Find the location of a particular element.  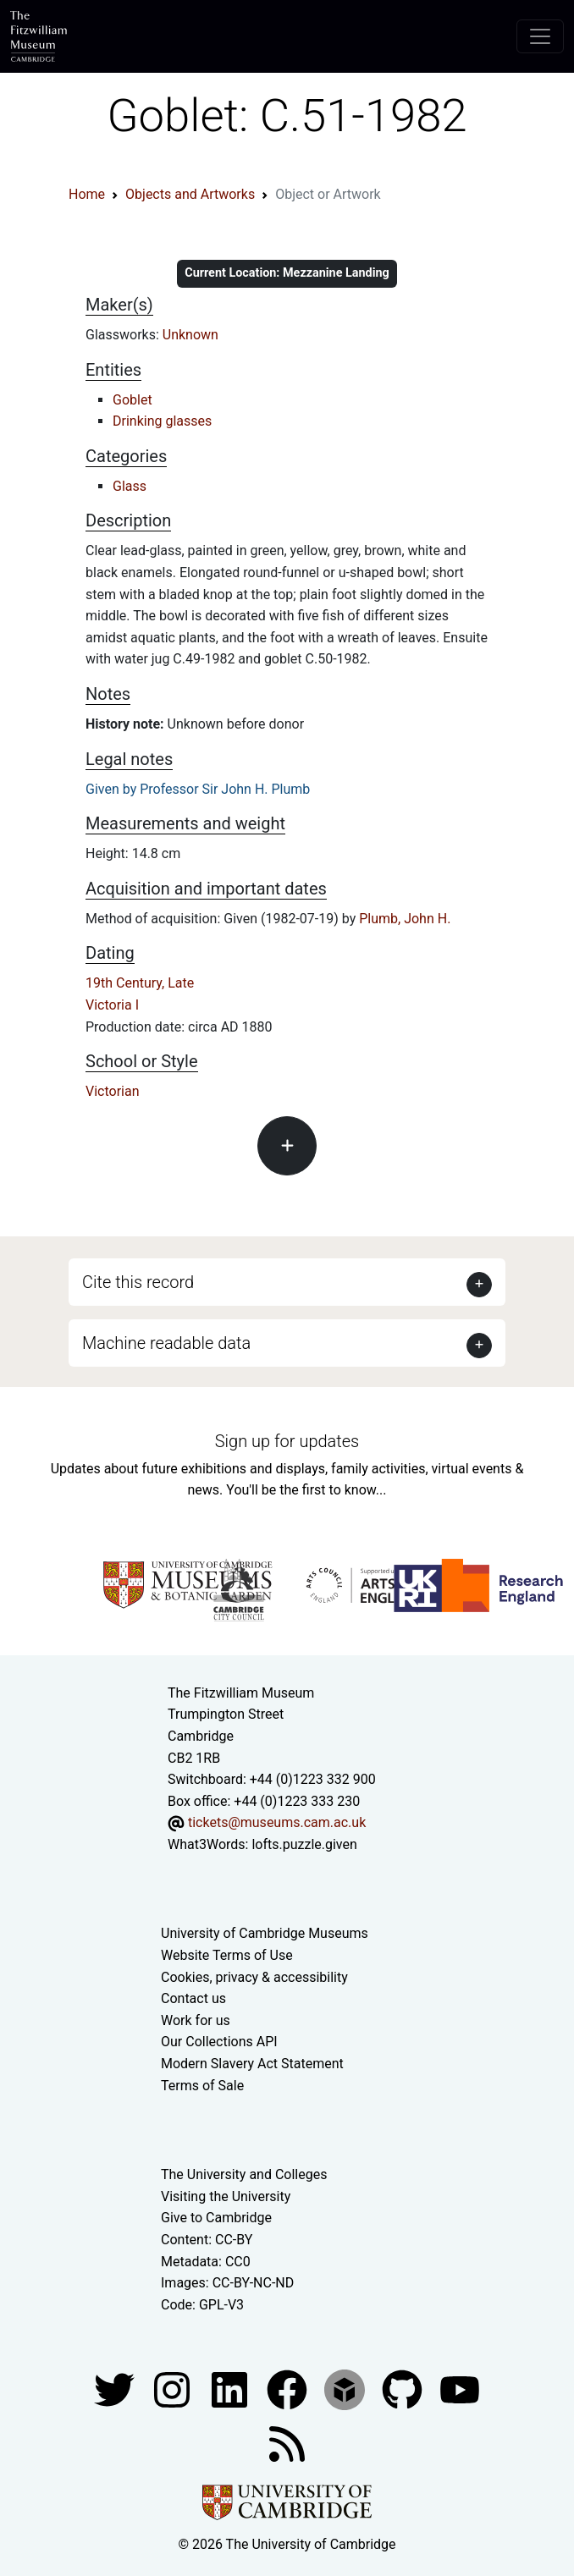

Plumb, John H. is located at coordinates (404, 919).